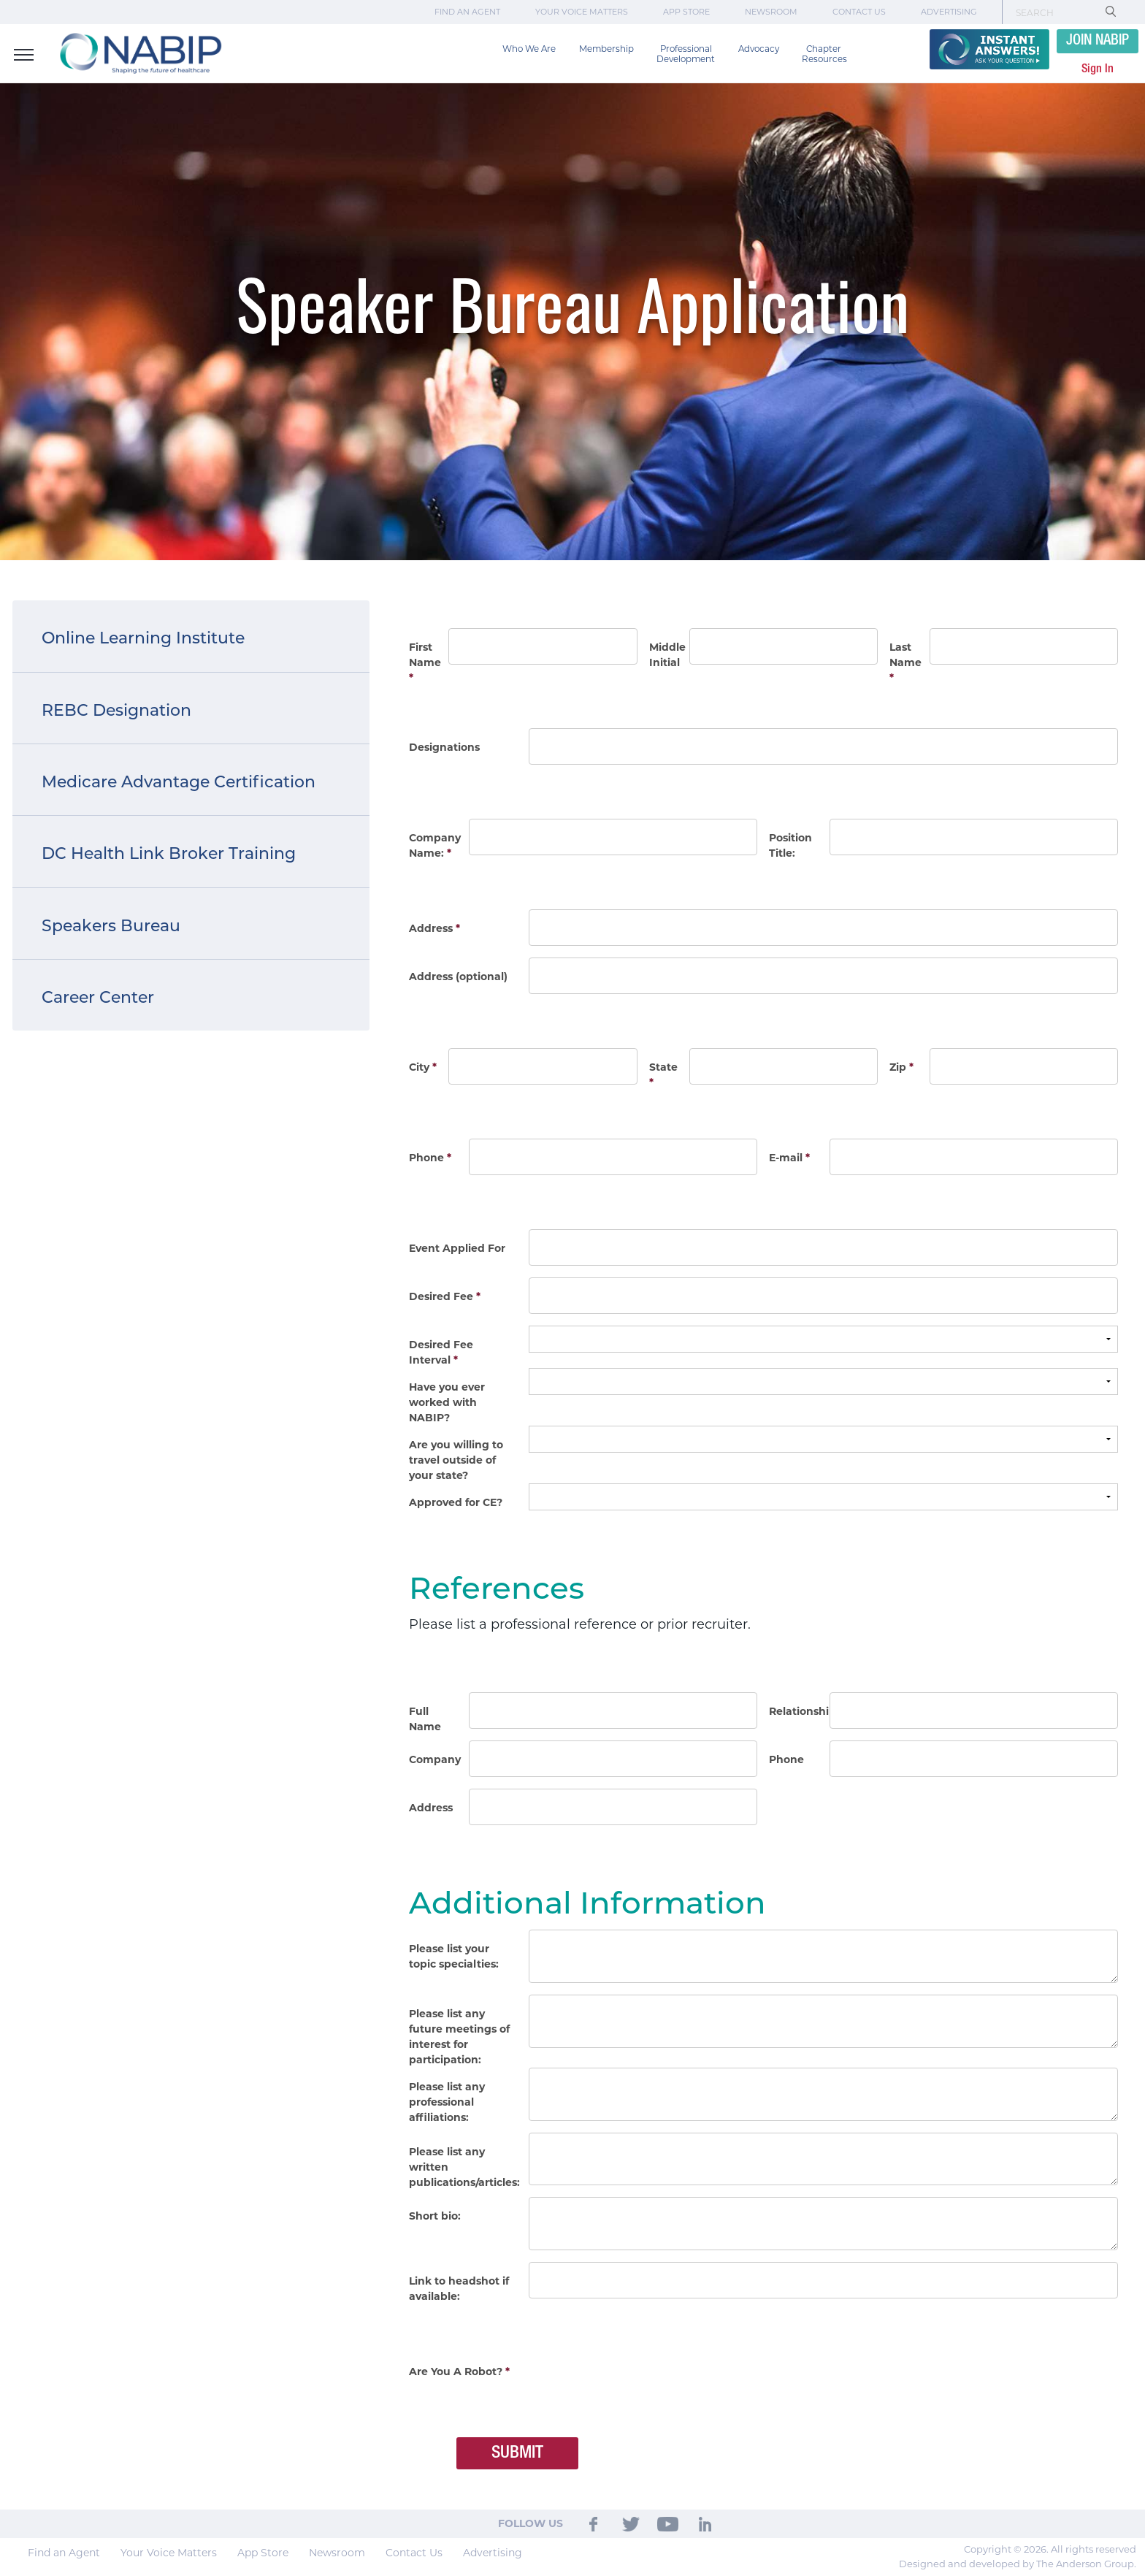 This screenshot has height=2576, width=1145. I want to click on Company Name:, so click(435, 845).